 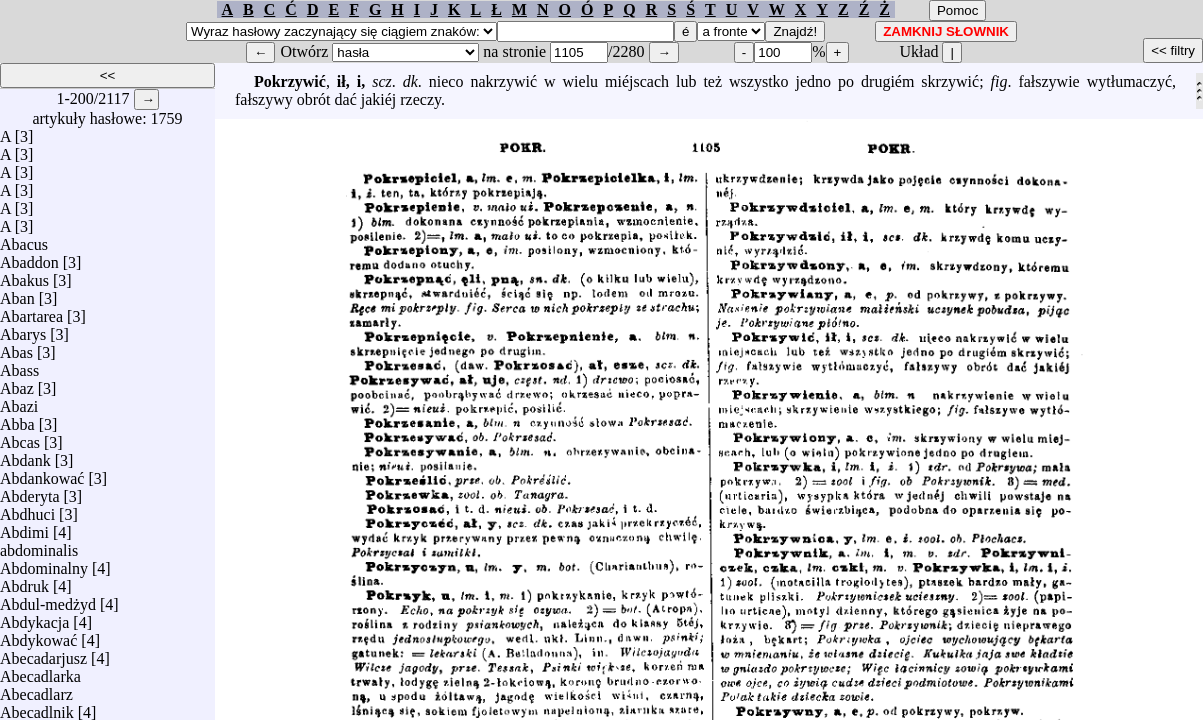 What do you see at coordinates (17, 293) in the screenshot?
I see `Aban` at bounding box center [17, 293].